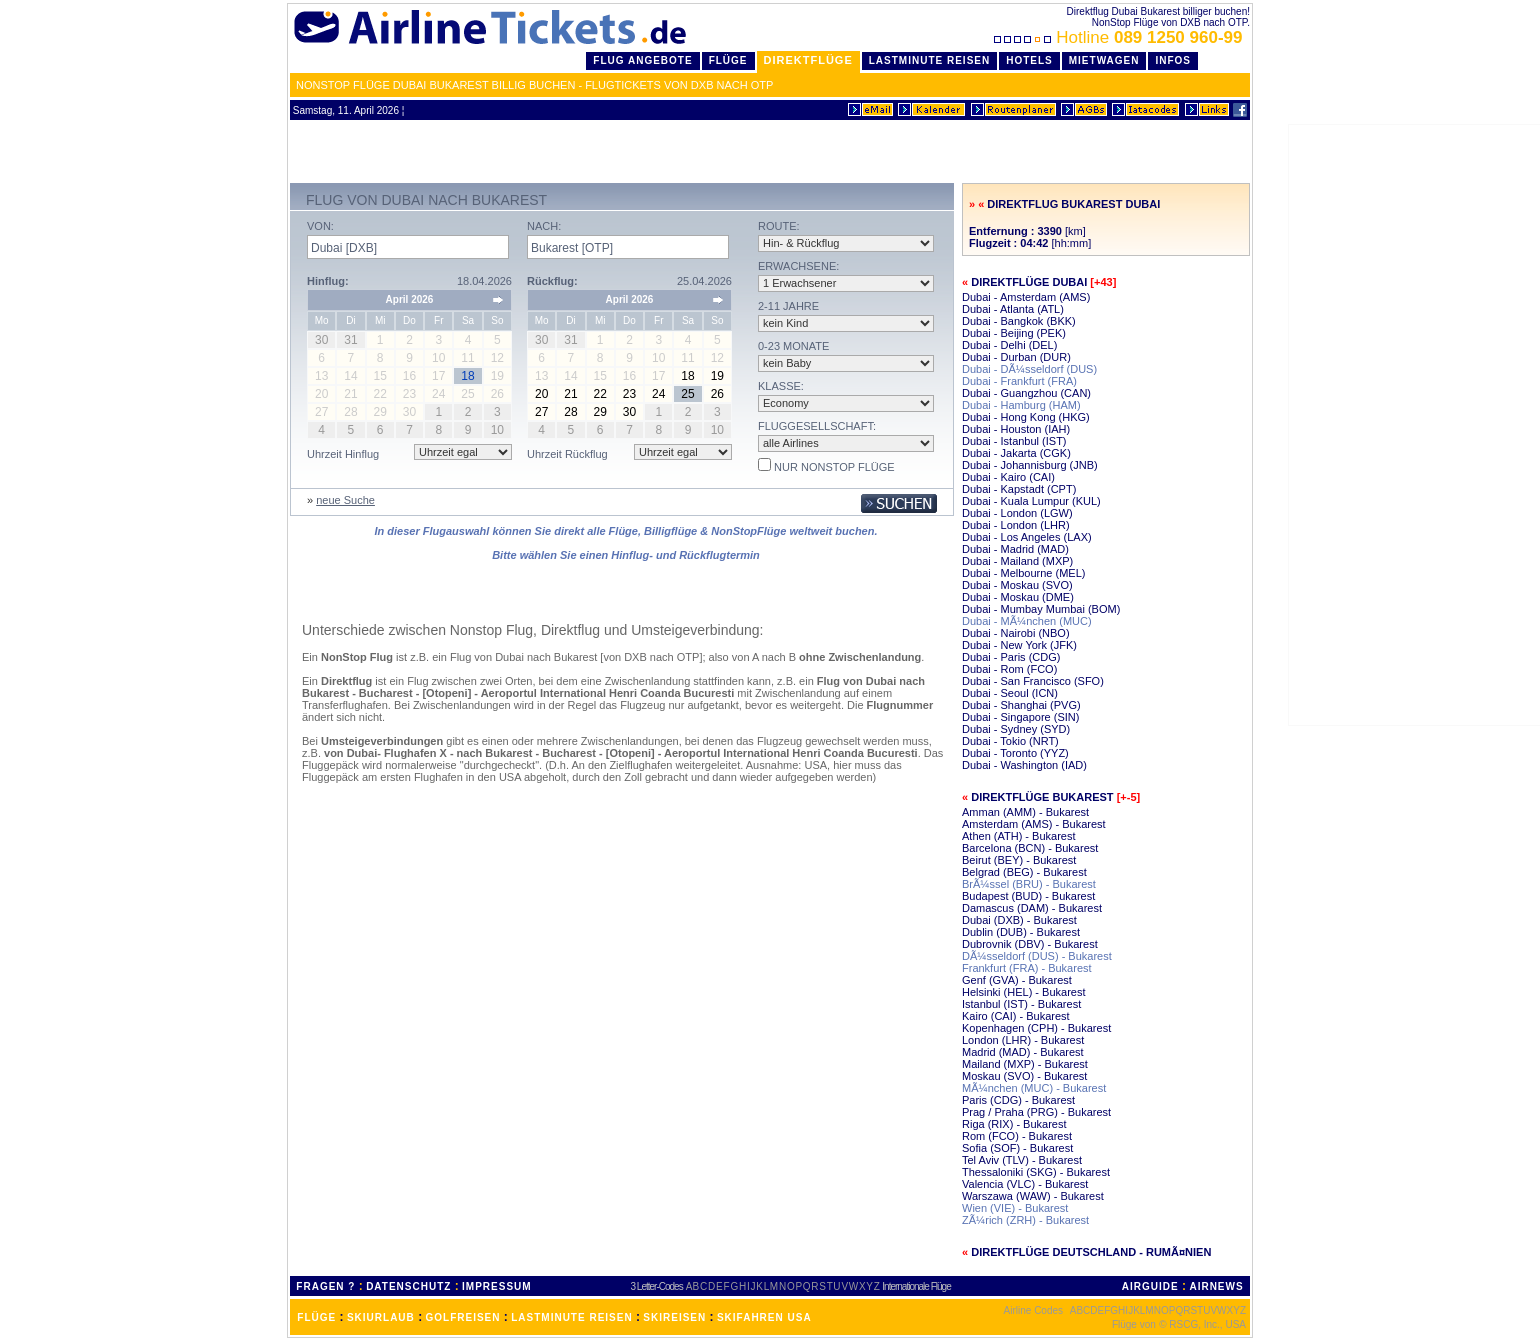  What do you see at coordinates (1028, 896) in the screenshot?
I see `Budapest (BUD) - Bukarest` at bounding box center [1028, 896].